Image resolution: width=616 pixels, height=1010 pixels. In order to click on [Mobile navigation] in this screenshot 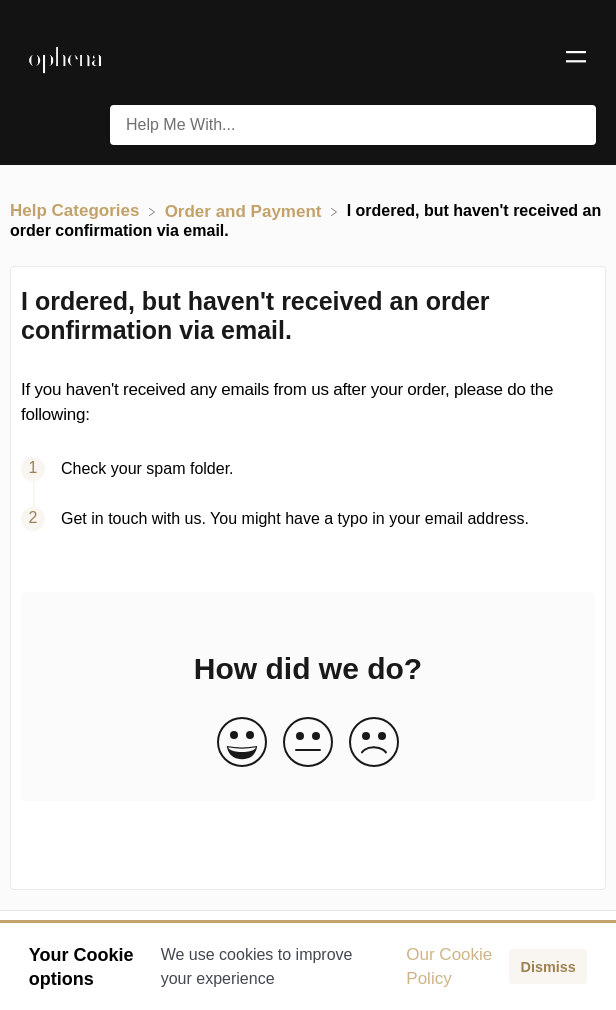, I will do `click(576, 60)`.